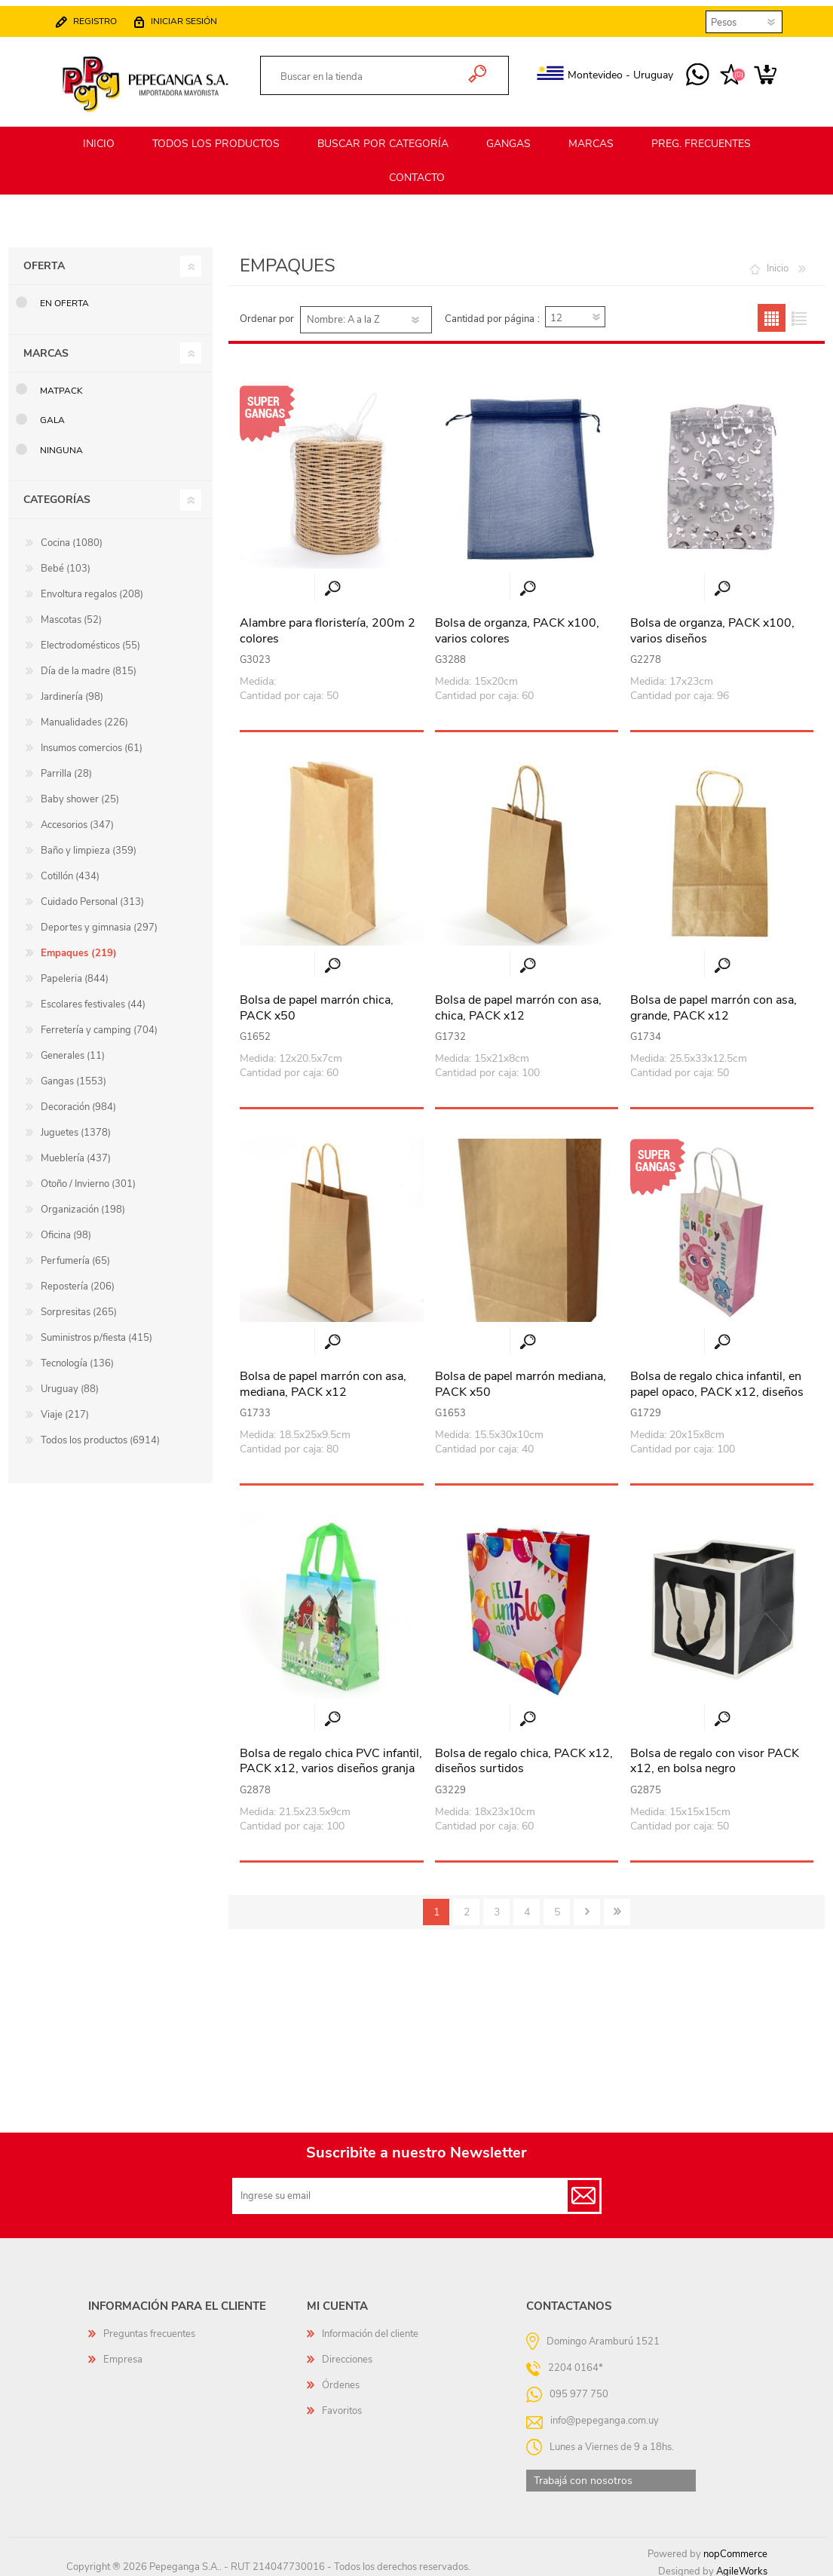  Describe the element at coordinates (52, 413) in the screenshot. I see `GALA` at that location.